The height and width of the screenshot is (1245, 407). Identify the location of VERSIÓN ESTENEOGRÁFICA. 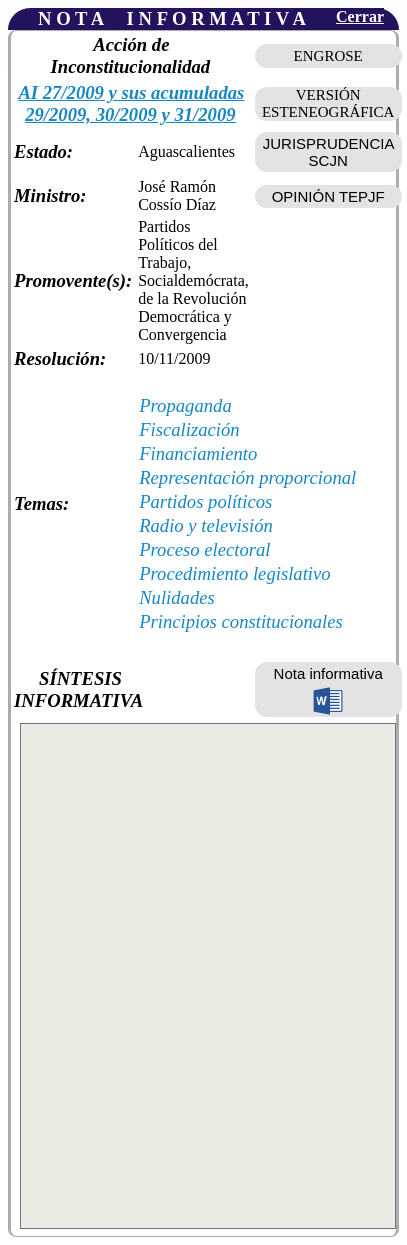
(328, 103).